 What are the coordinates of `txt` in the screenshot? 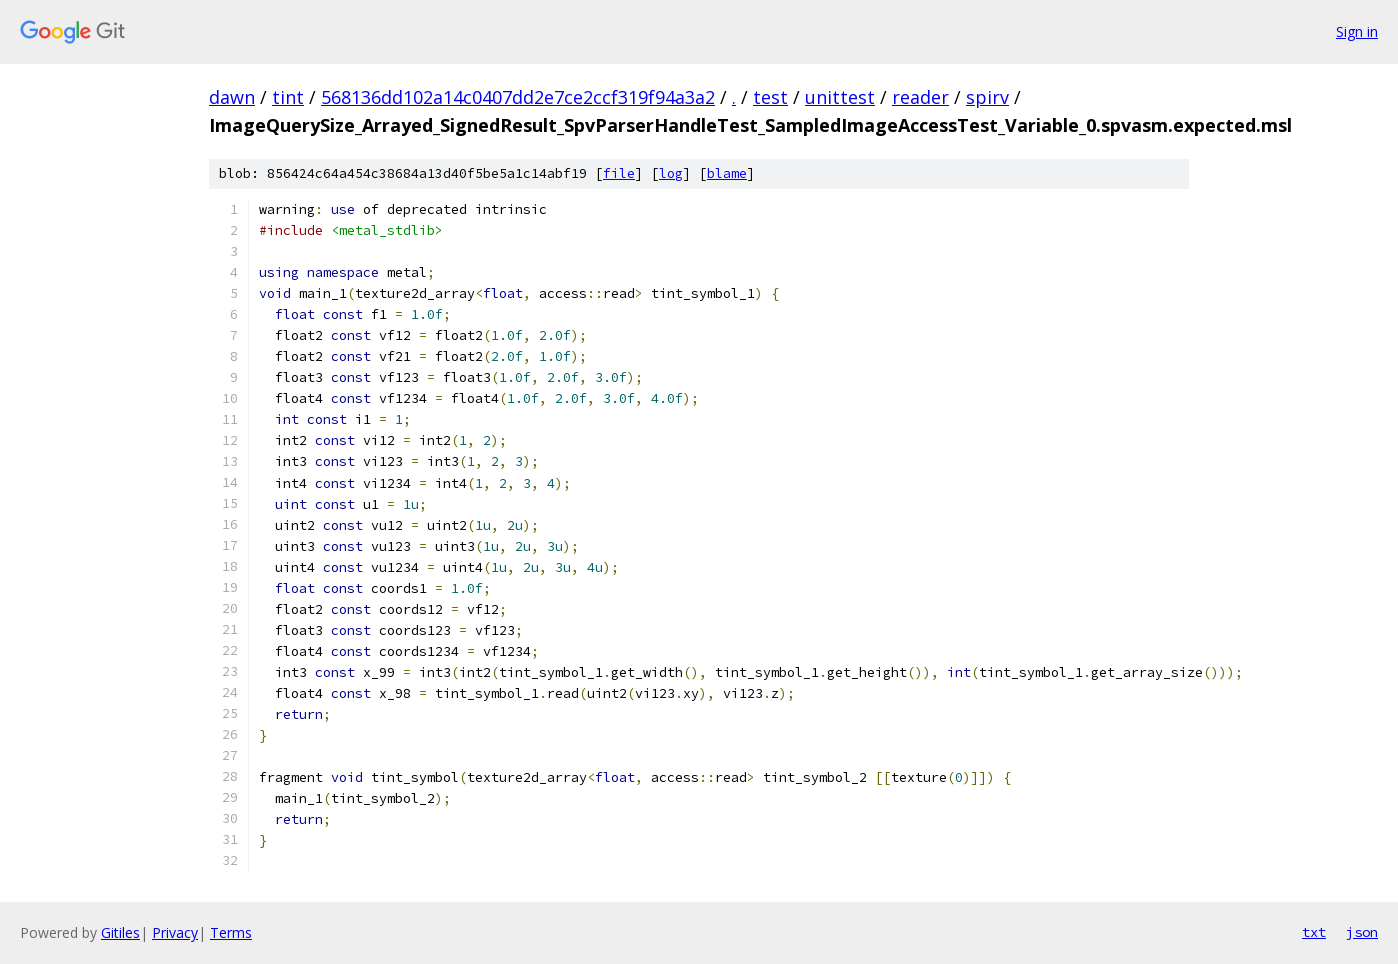 It's located at (1314, 932).